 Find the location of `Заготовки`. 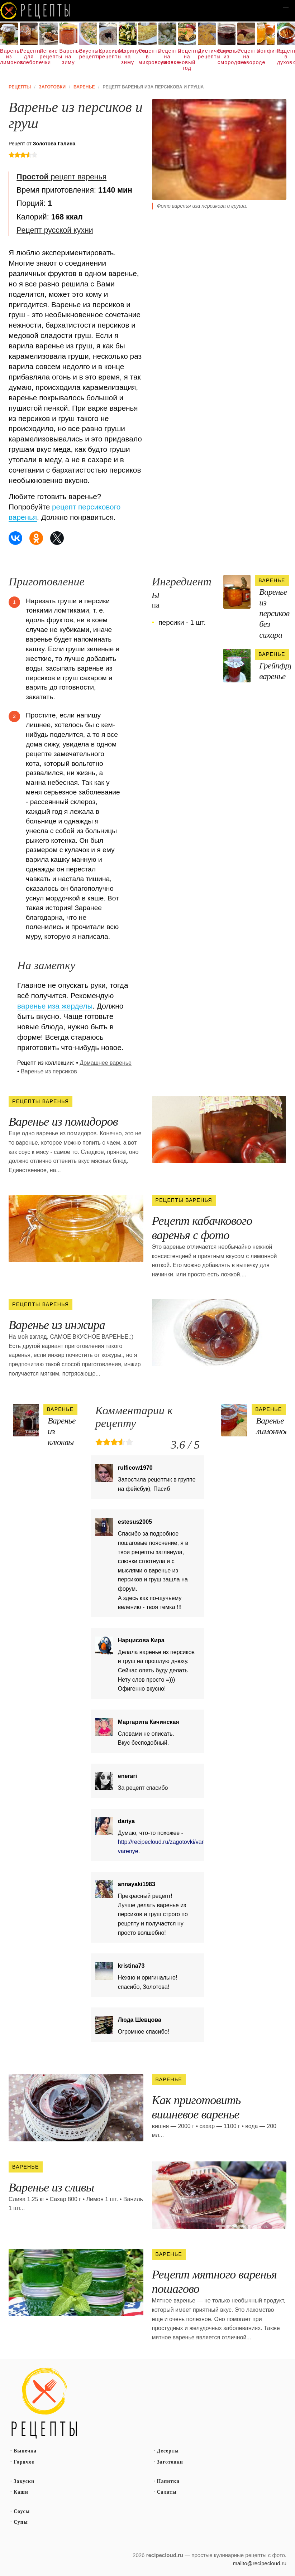

Заготовки is located at coordinates (170, 2462).